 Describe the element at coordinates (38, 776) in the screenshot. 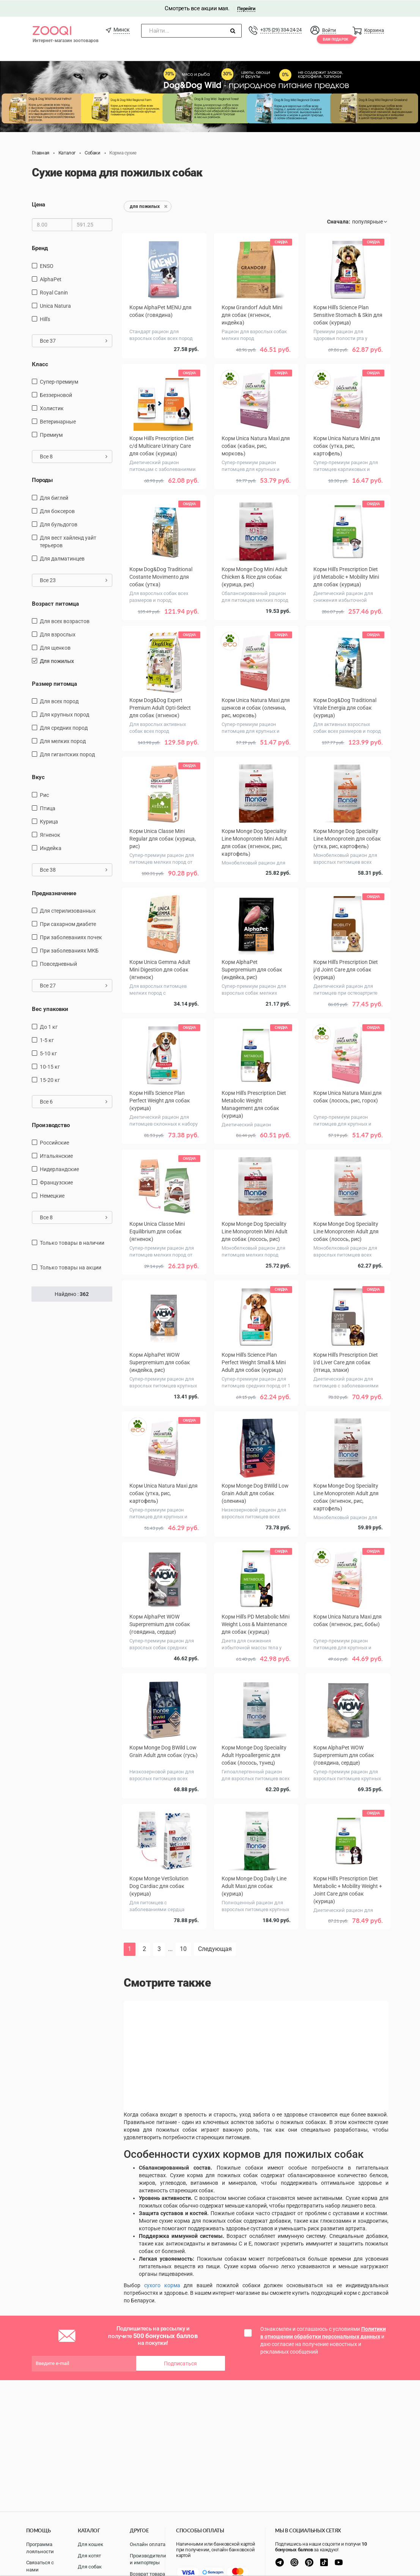

I see `Вкус` at that location.